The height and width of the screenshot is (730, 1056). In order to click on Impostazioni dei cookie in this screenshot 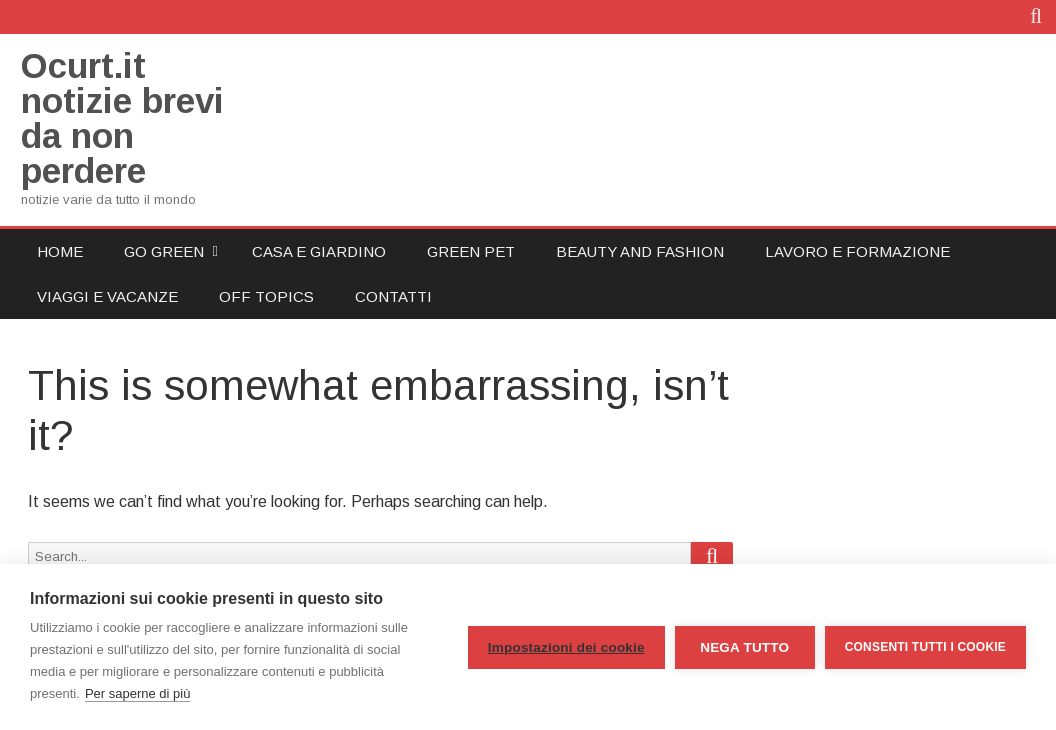, I will do `click(566, 647)`.